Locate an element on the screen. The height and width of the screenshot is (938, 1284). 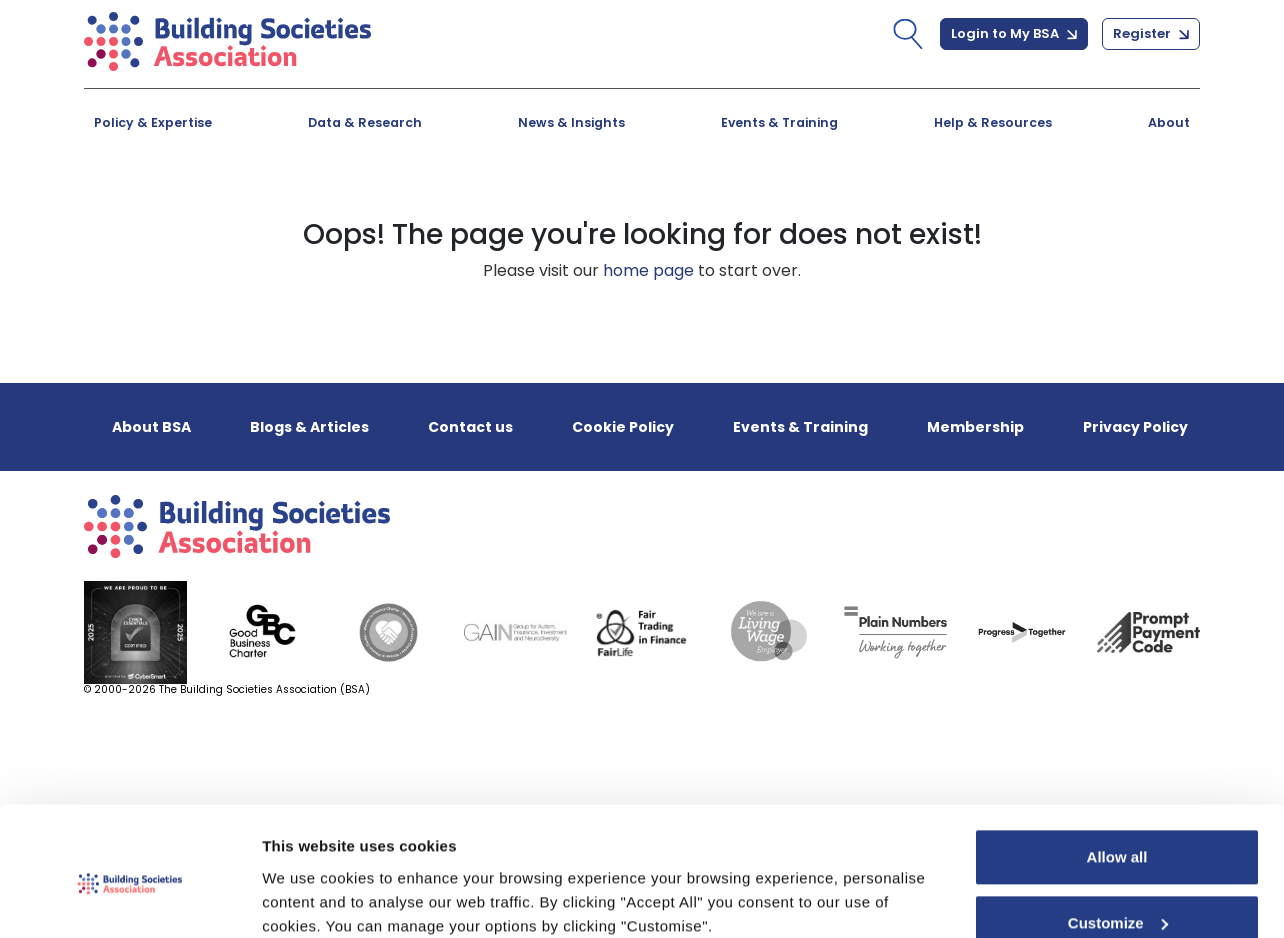
Contact us is located at coordinates (470, 427).